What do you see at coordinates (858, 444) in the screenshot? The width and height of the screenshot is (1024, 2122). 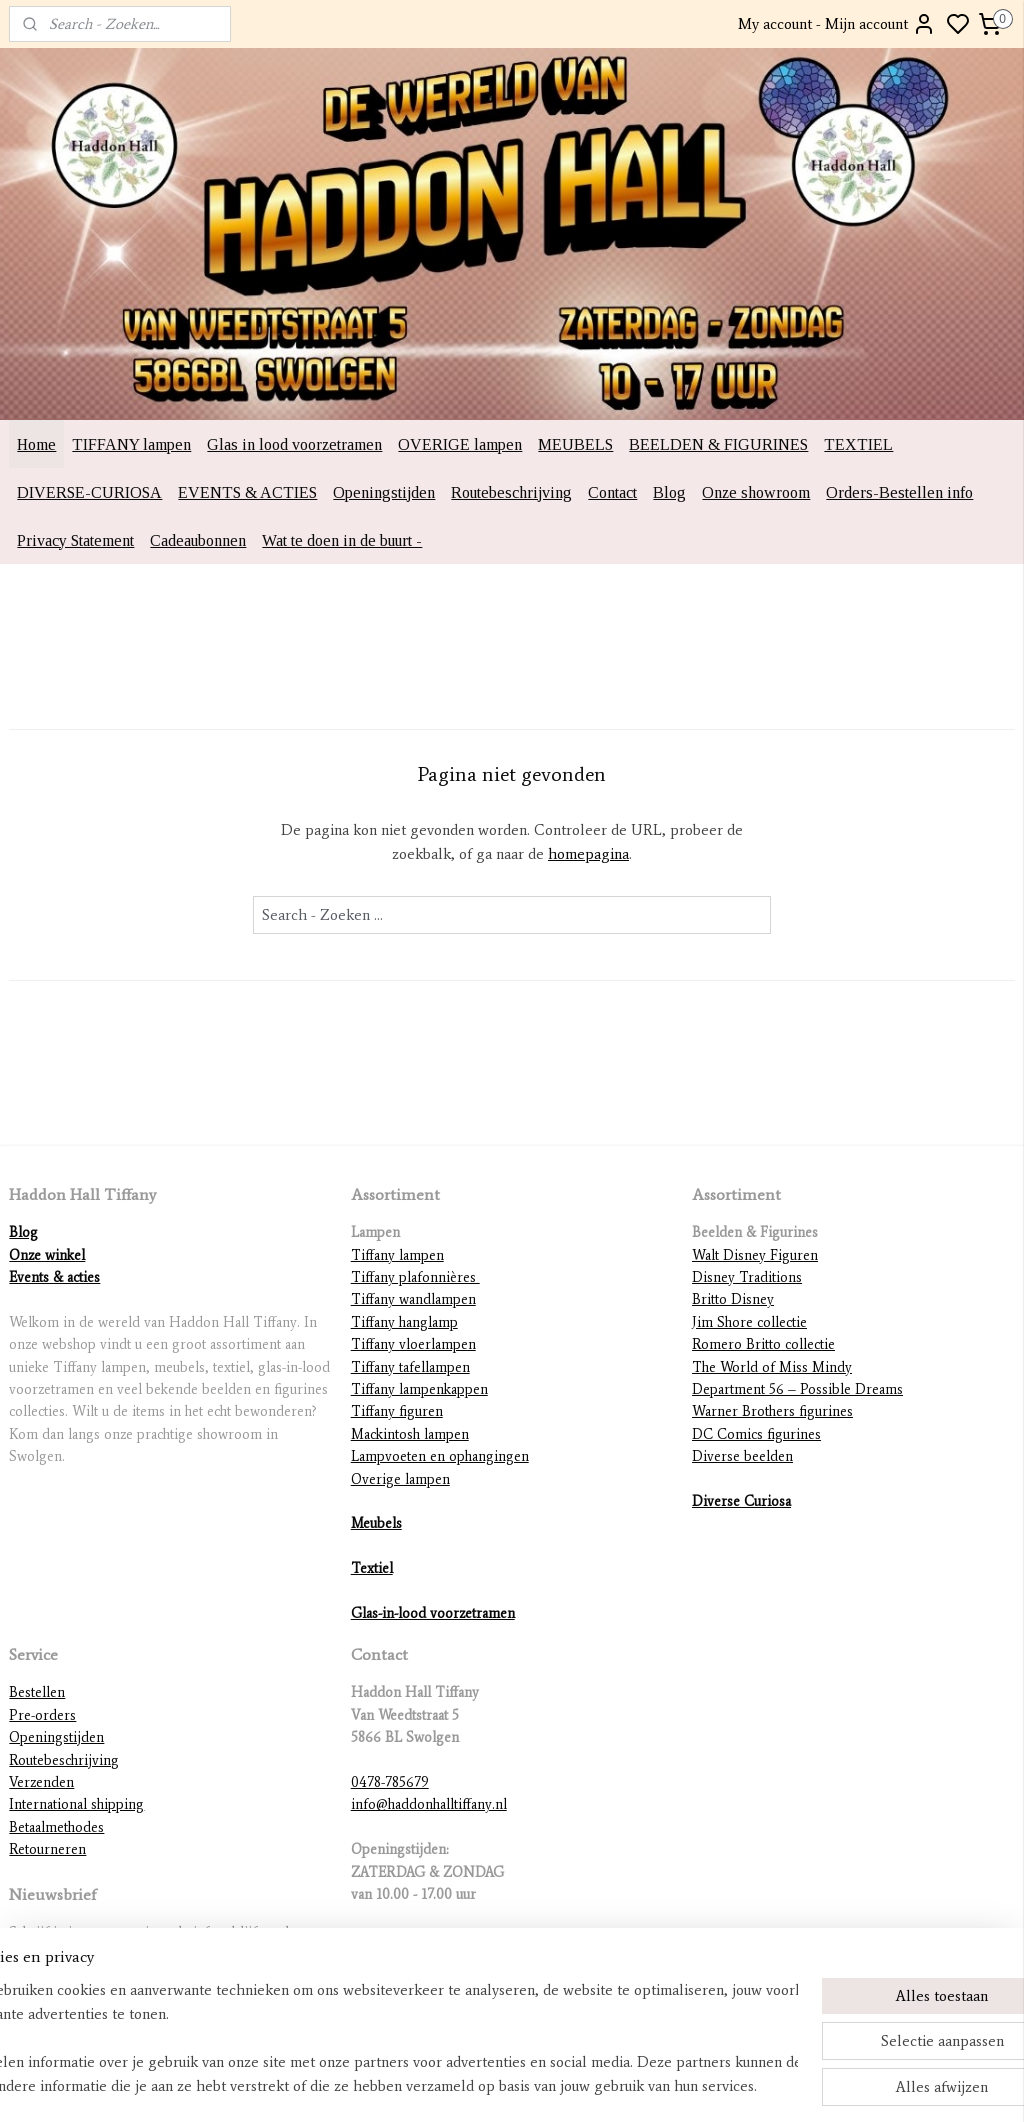 I see `TEXTIEL` at bounding box center [858, 444].